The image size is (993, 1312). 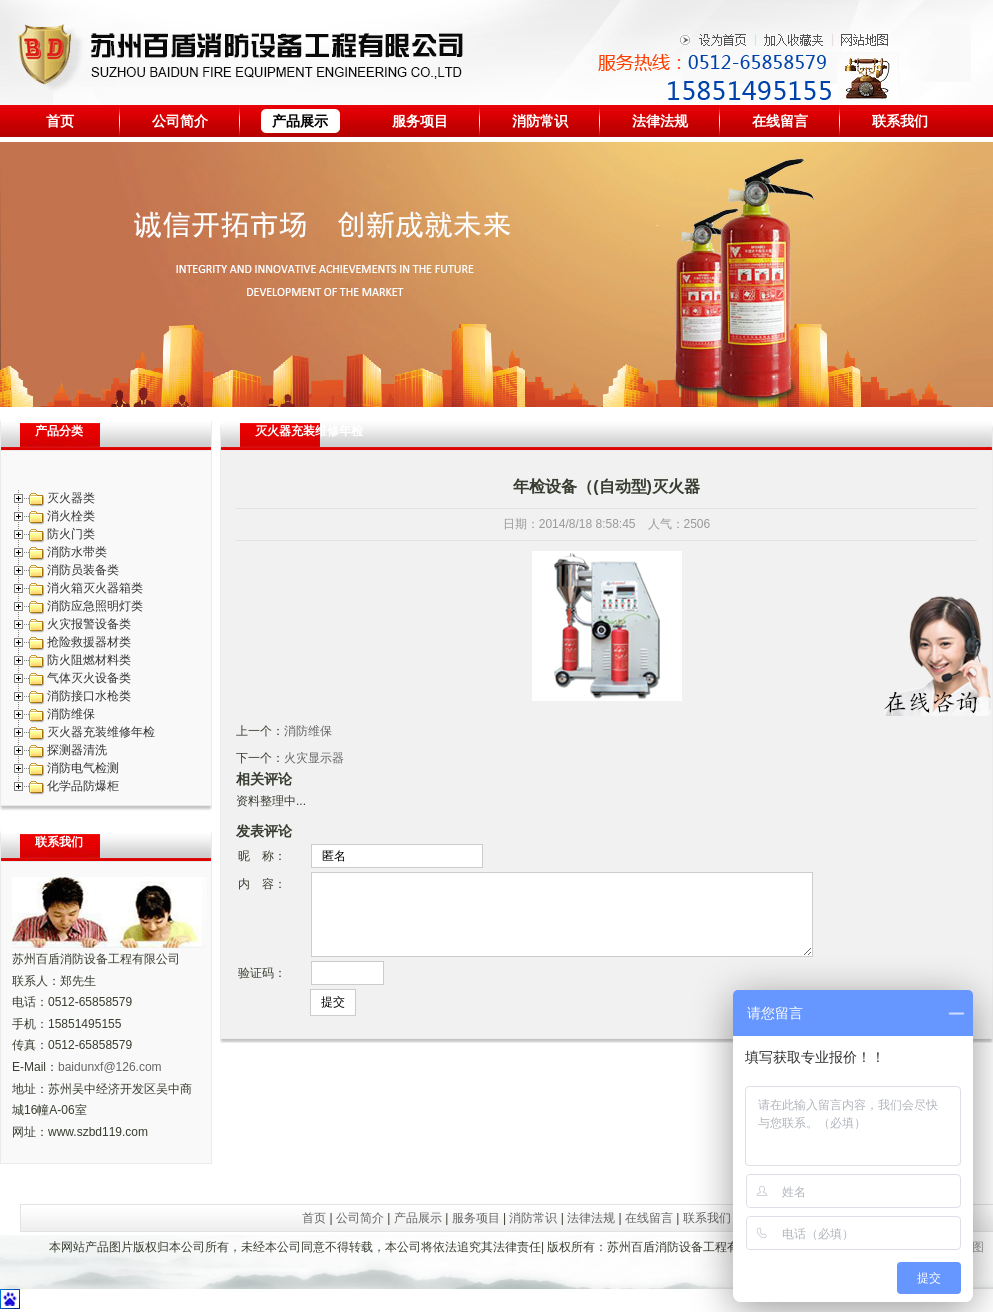 I want to click on 消防电气检测, so click(x=83, y=768).